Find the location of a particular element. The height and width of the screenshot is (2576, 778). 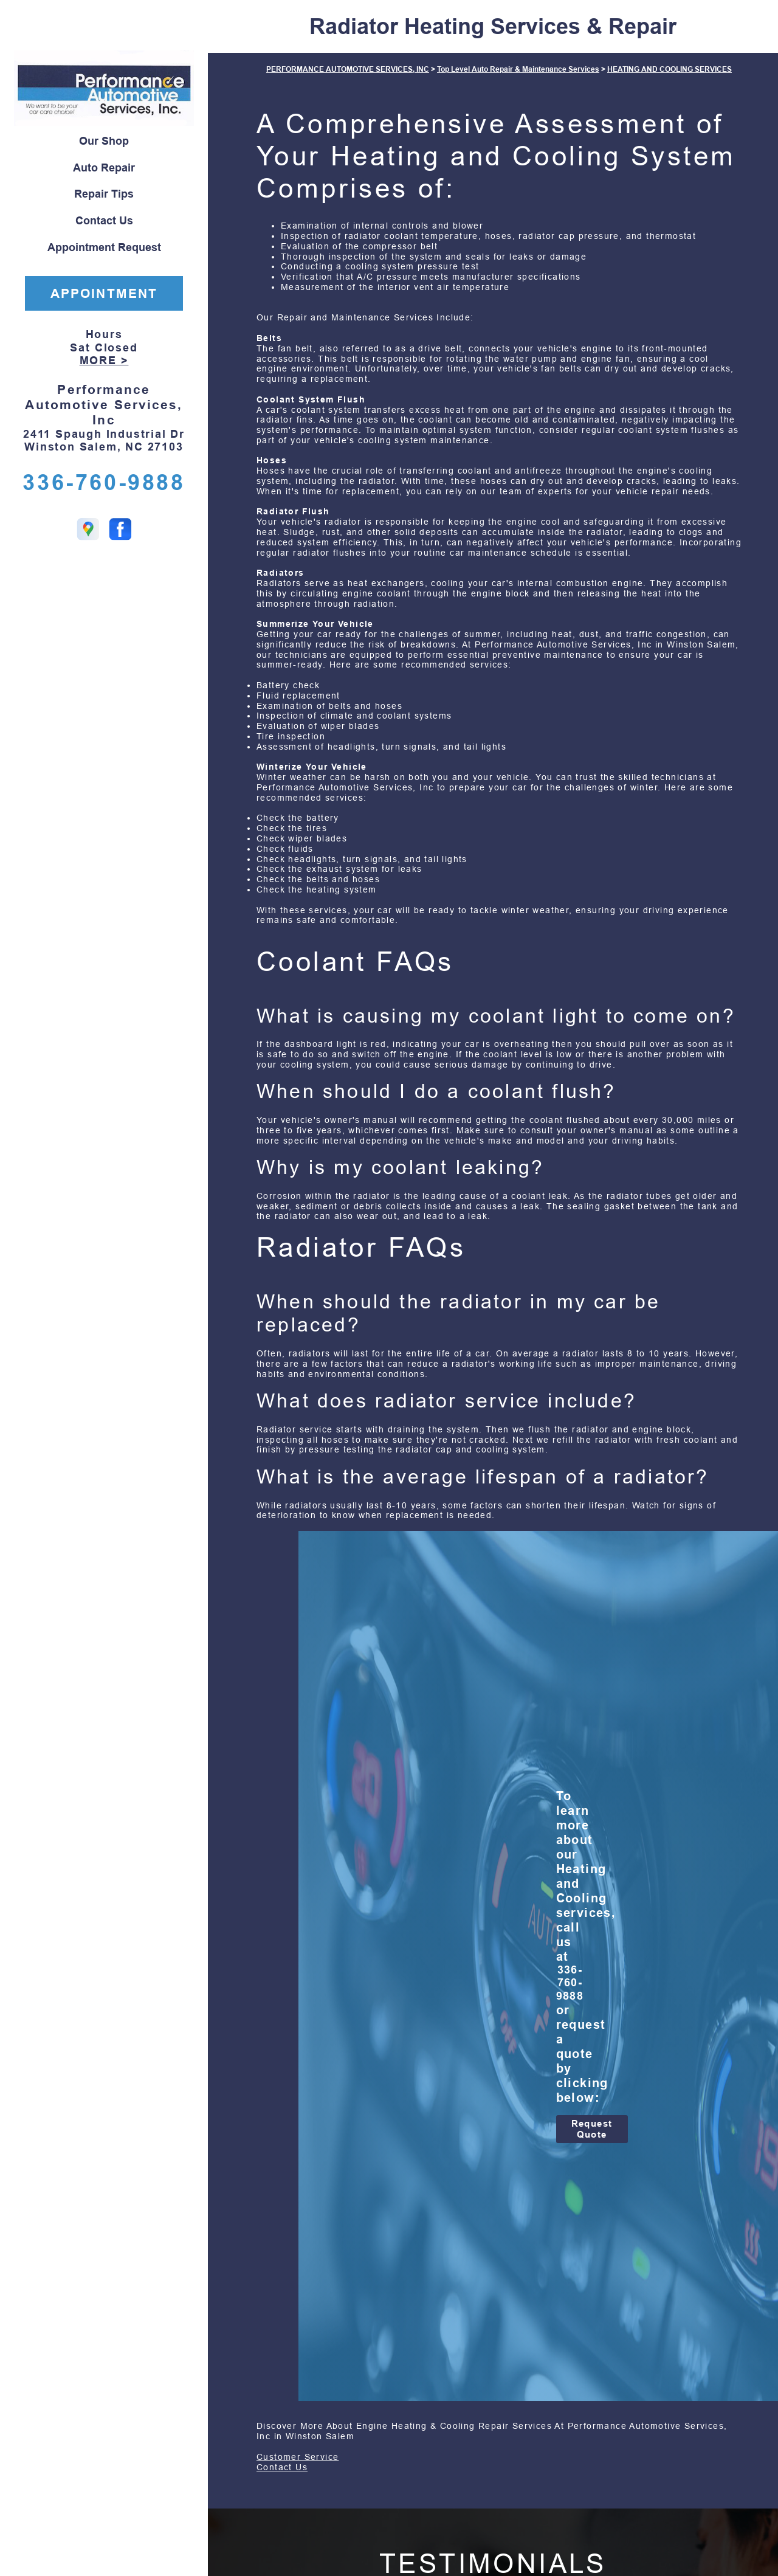

HEATING AND COOLING SERVICES is located at coordinates (669, 69).